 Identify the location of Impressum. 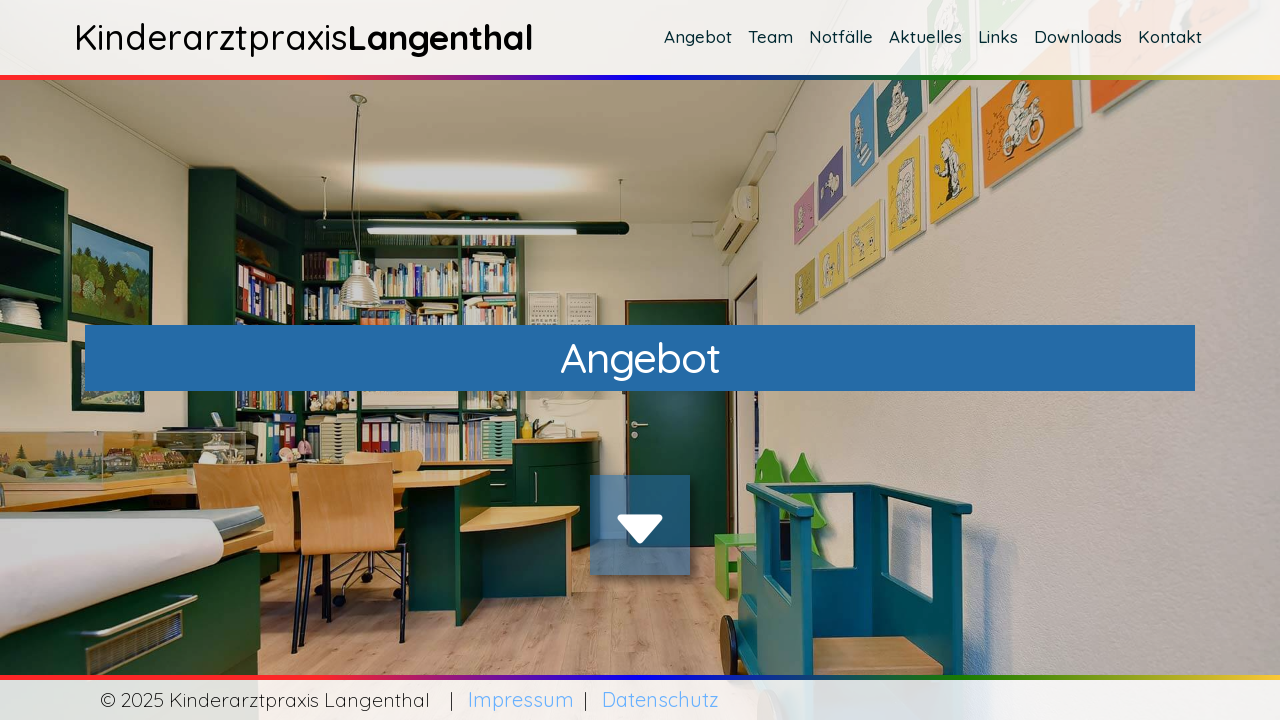
(521, 699).